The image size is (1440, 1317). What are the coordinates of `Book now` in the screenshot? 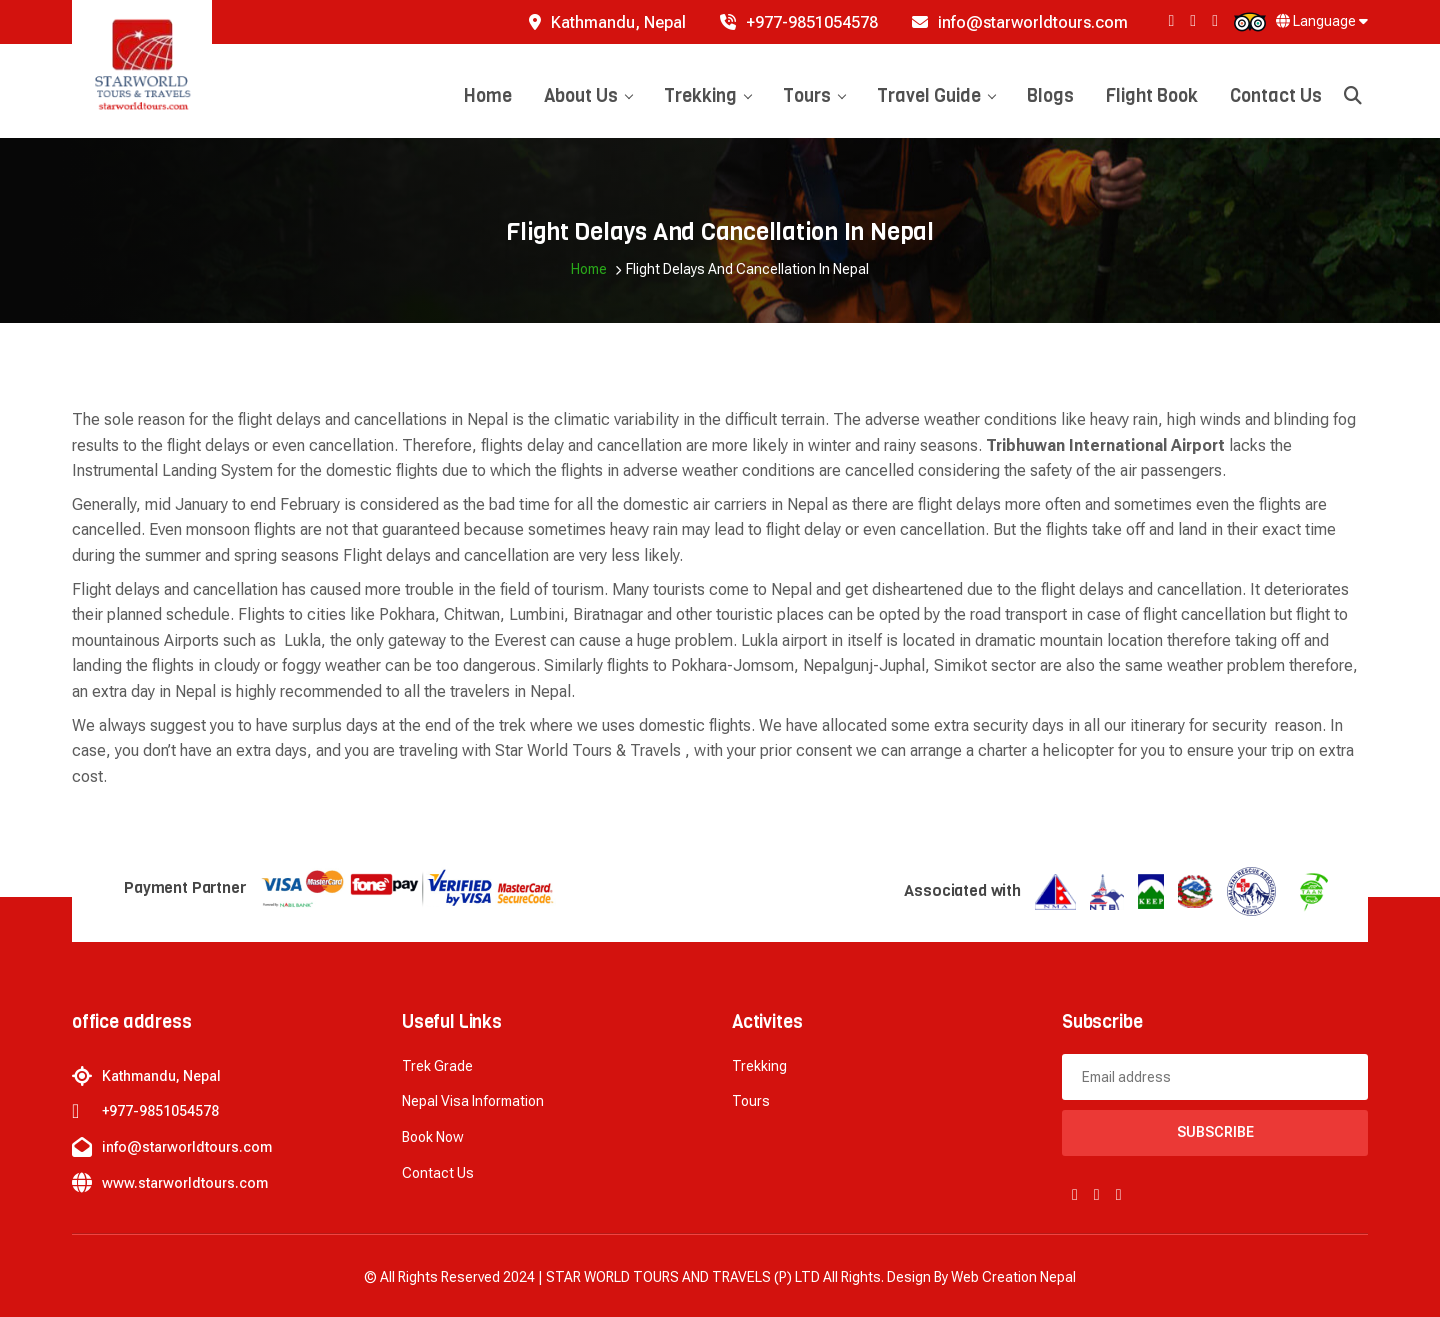 It's located at (433, 1137).